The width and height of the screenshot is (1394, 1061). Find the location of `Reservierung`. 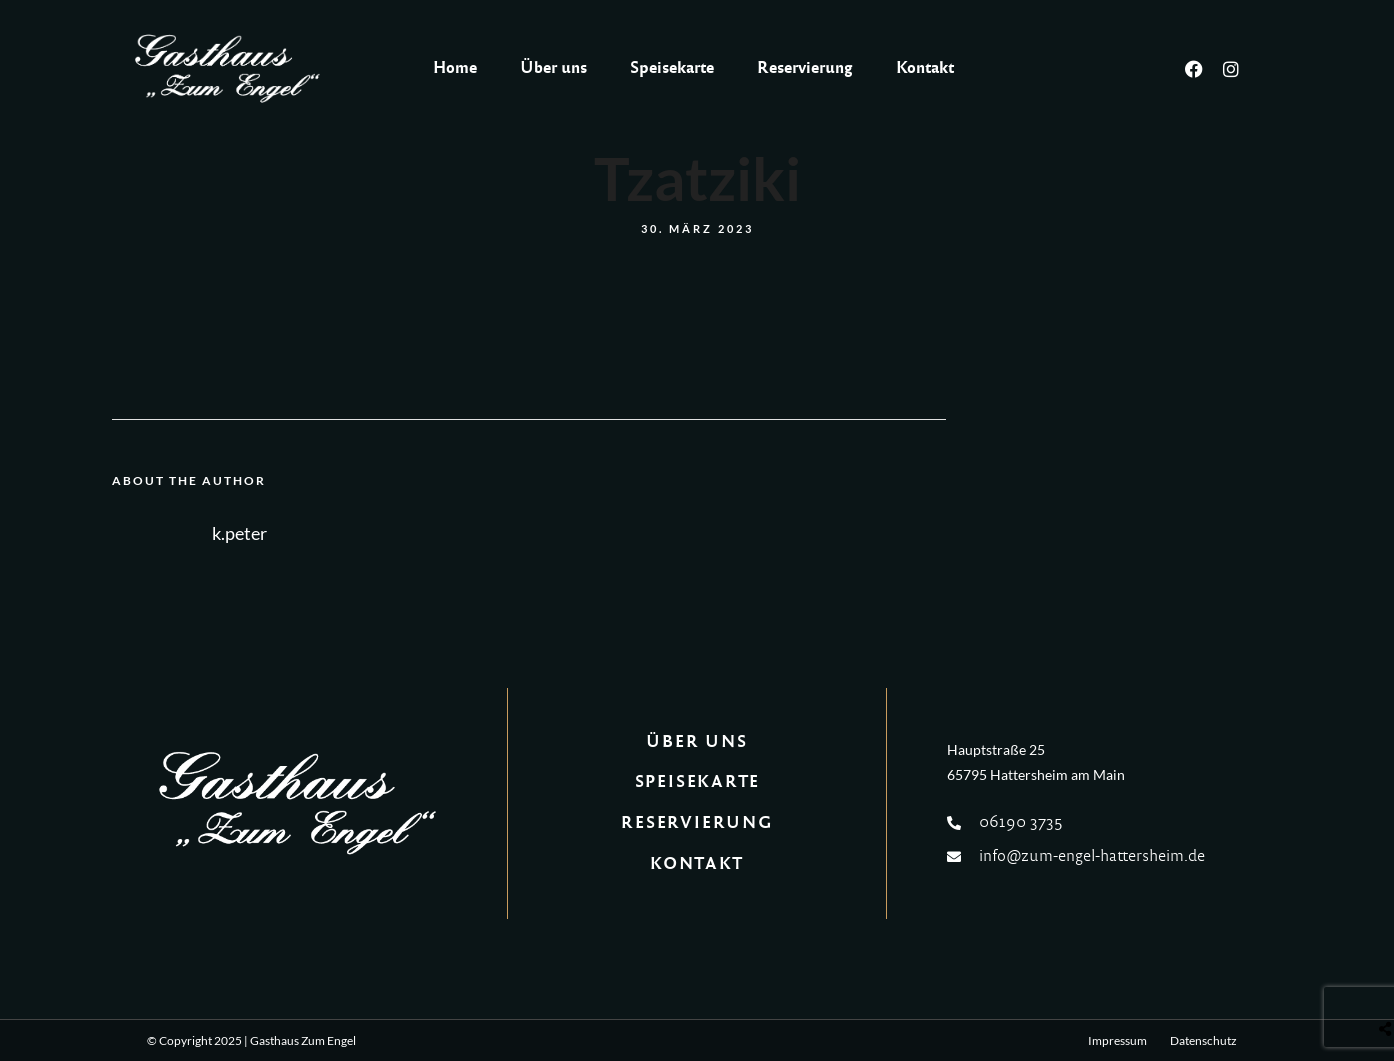

Reservierung is located at coordinates (805, 67).